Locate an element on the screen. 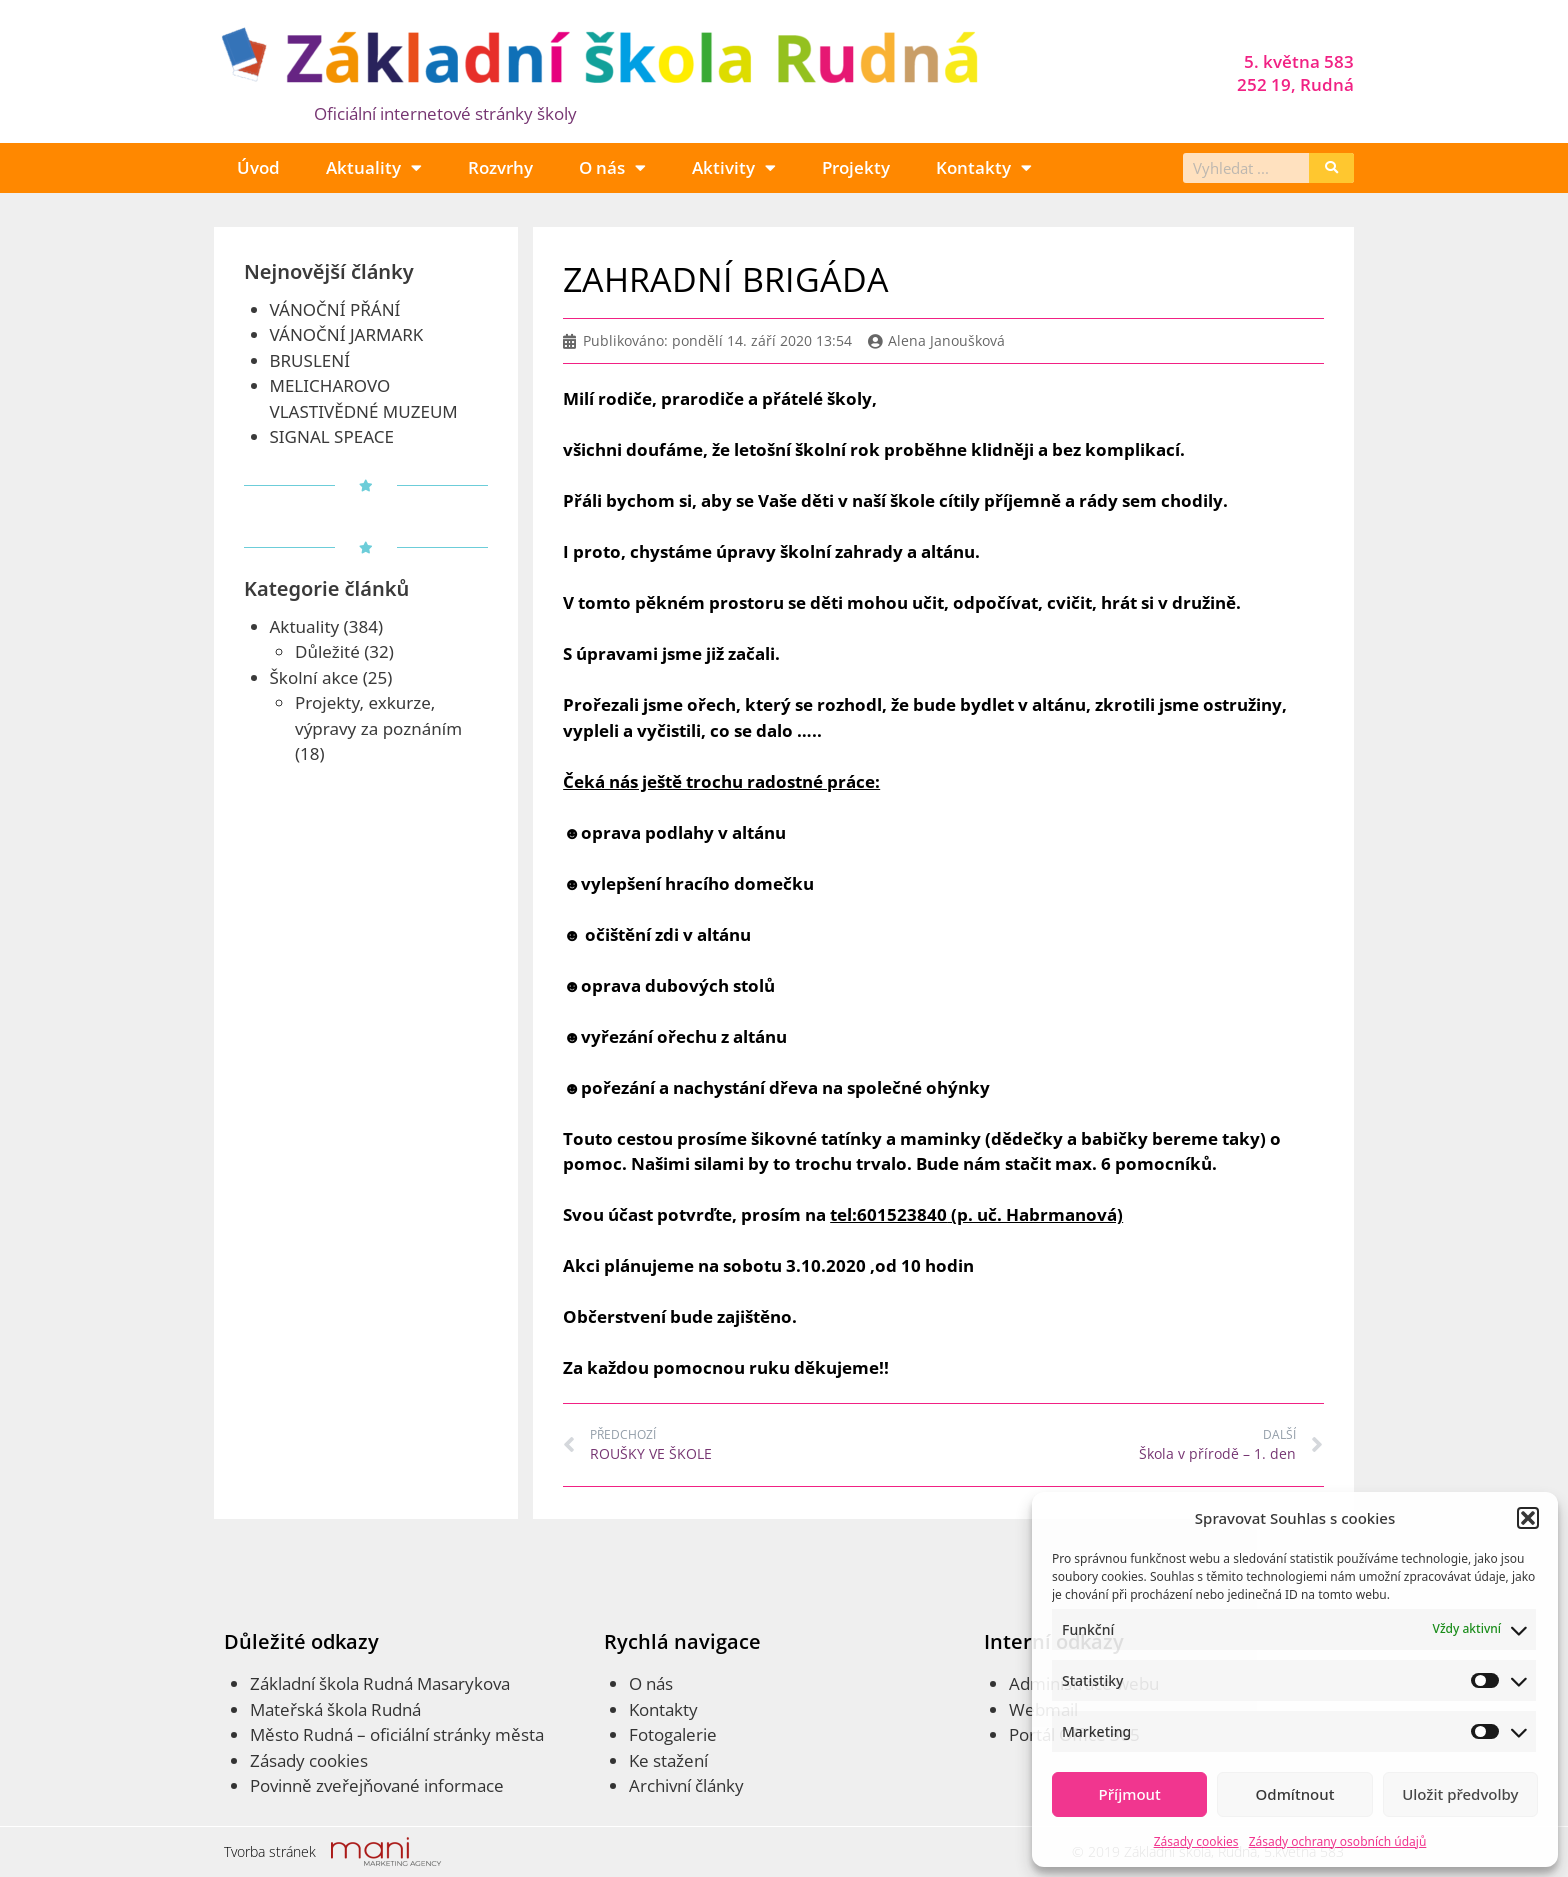  Uložit předvolby is located at coordinates (1460, 1794).